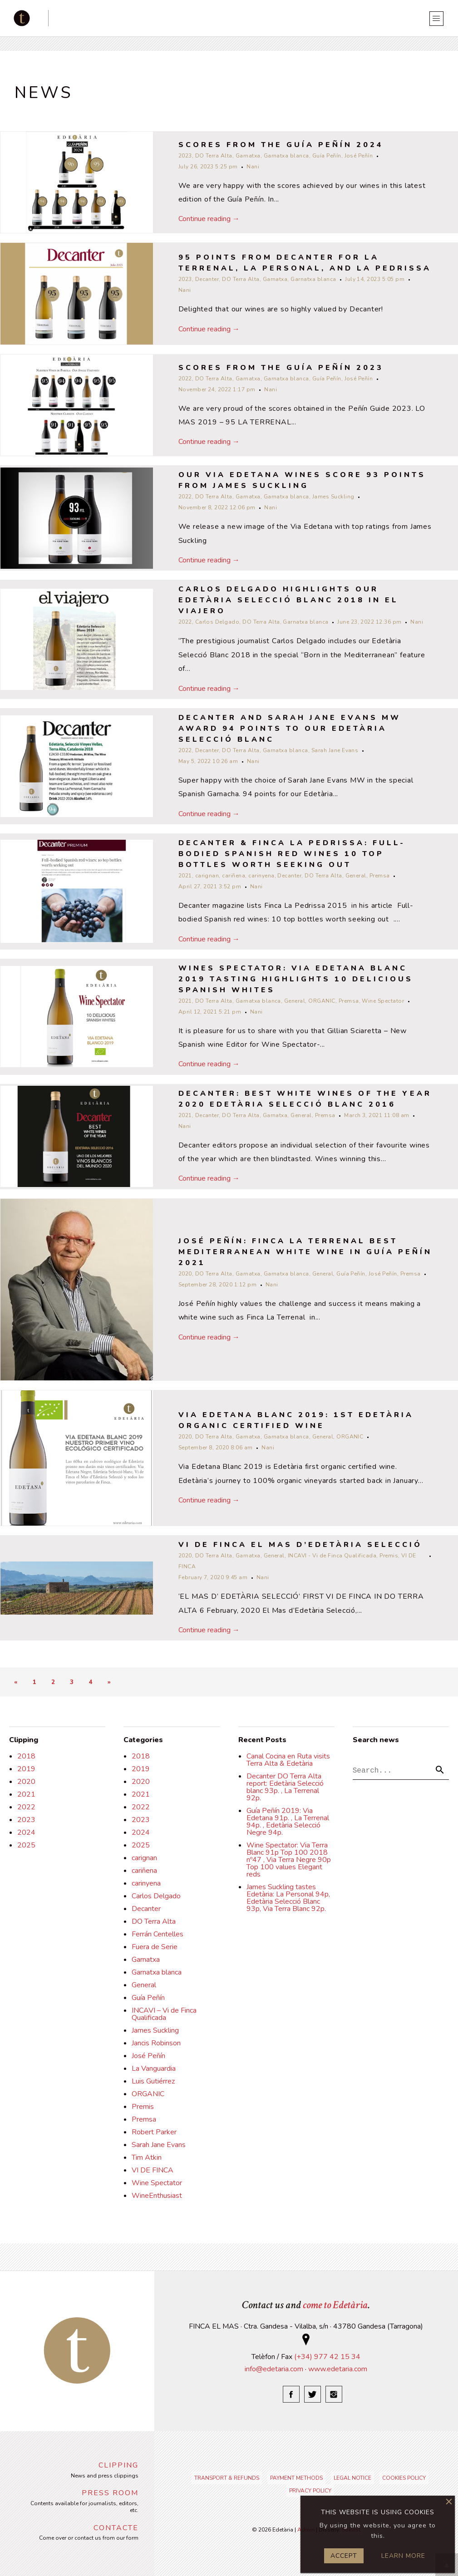 This screenshot has width=458, height=2576. What do you see at coordinates (157, 1934) in the screenshot?
I see `Ferrán Centelles` at bounding box center [157, 1934].